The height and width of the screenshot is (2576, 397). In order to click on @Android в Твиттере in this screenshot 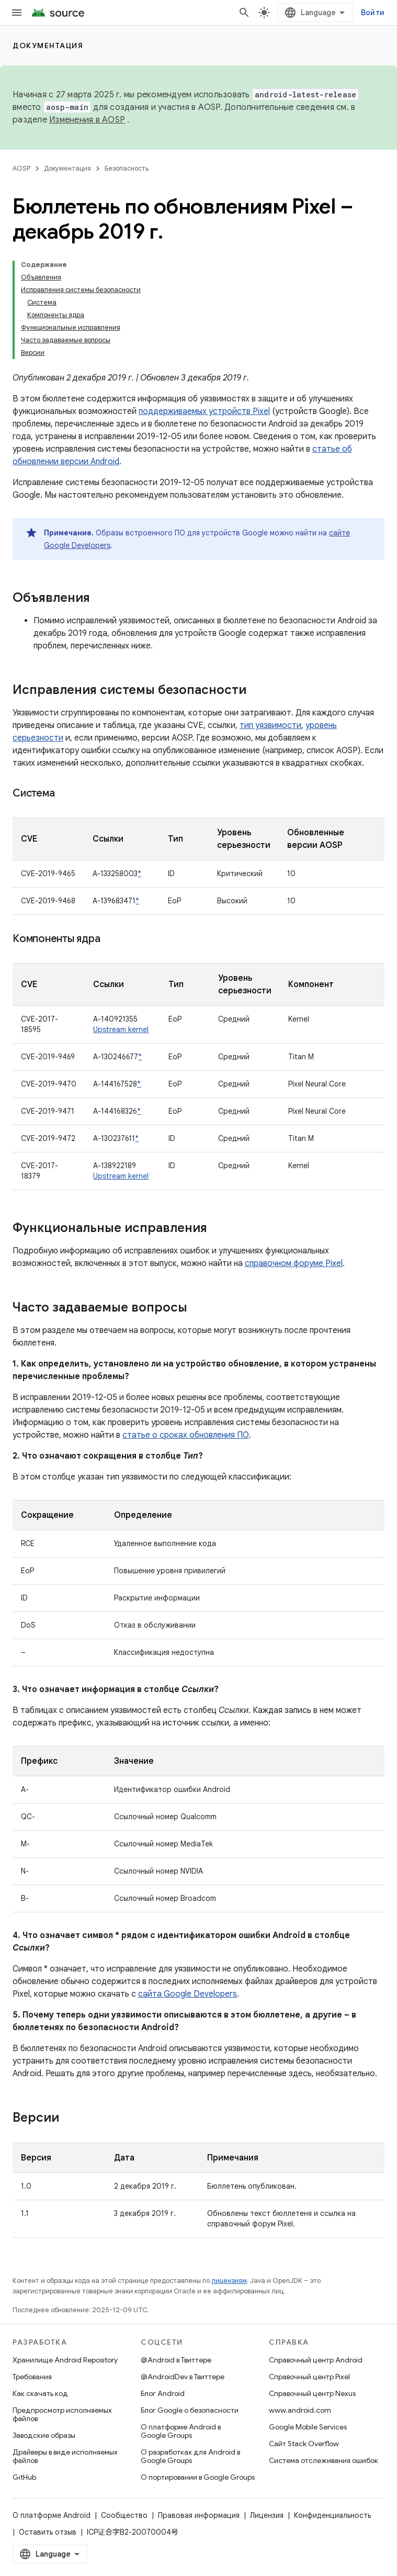, I will do `click(176, 2360)`.